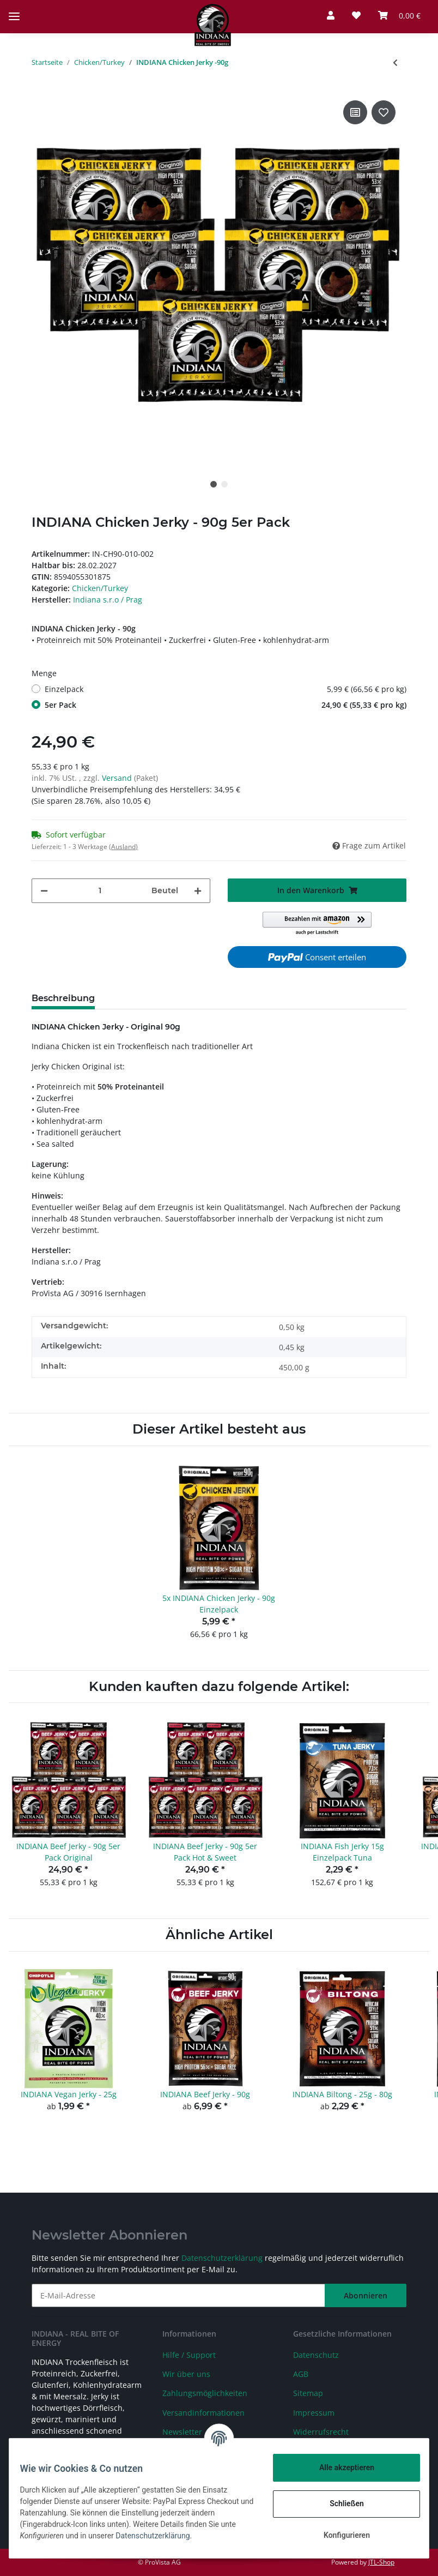  Describe the element at coordinates (225, 689) in the screenshot. I see `Einzelpack` at that location.